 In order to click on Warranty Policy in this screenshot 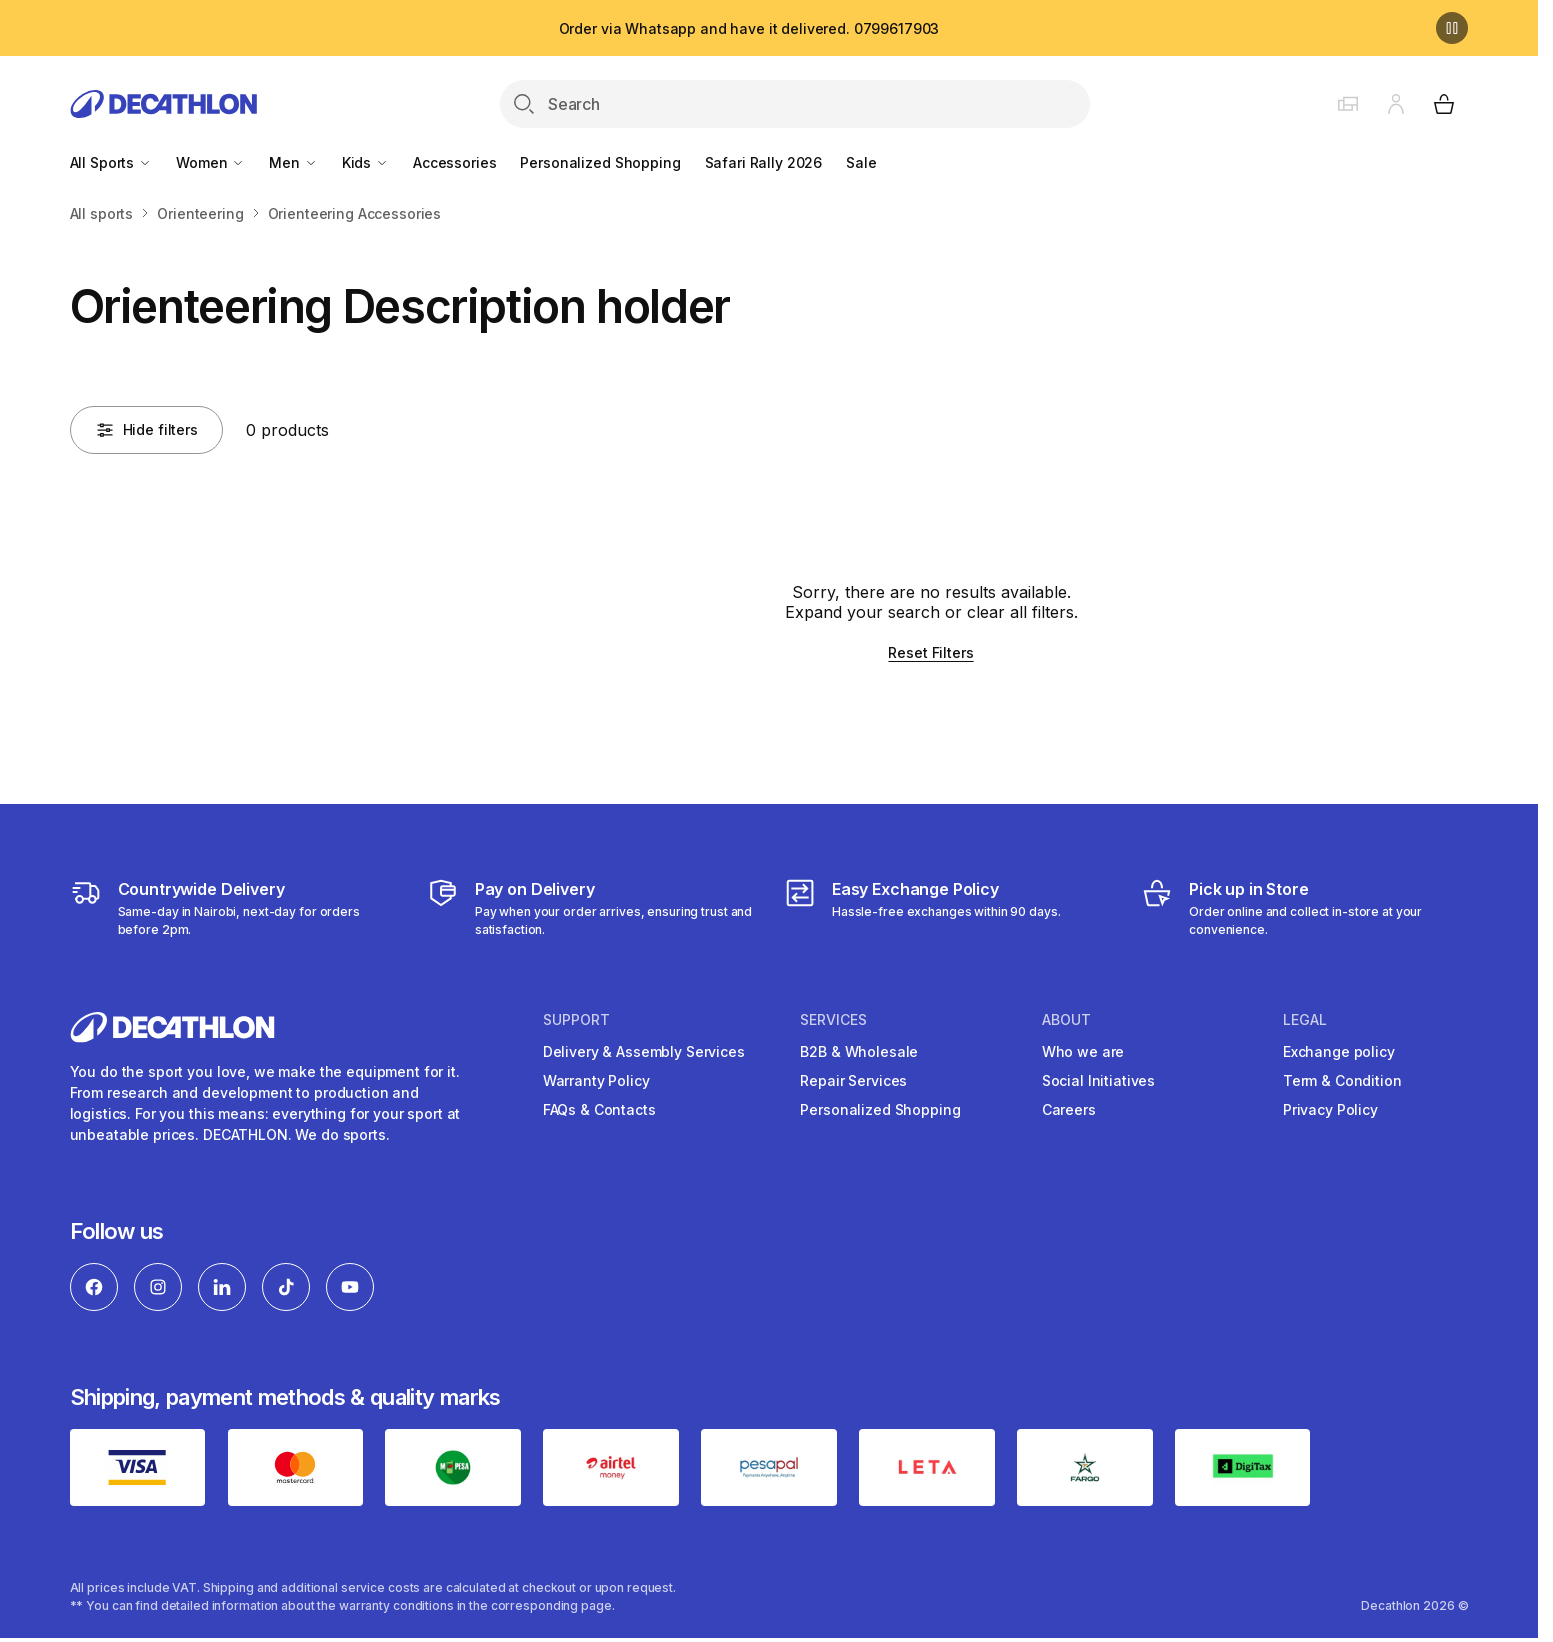, I will do `click(596, 1080)`.